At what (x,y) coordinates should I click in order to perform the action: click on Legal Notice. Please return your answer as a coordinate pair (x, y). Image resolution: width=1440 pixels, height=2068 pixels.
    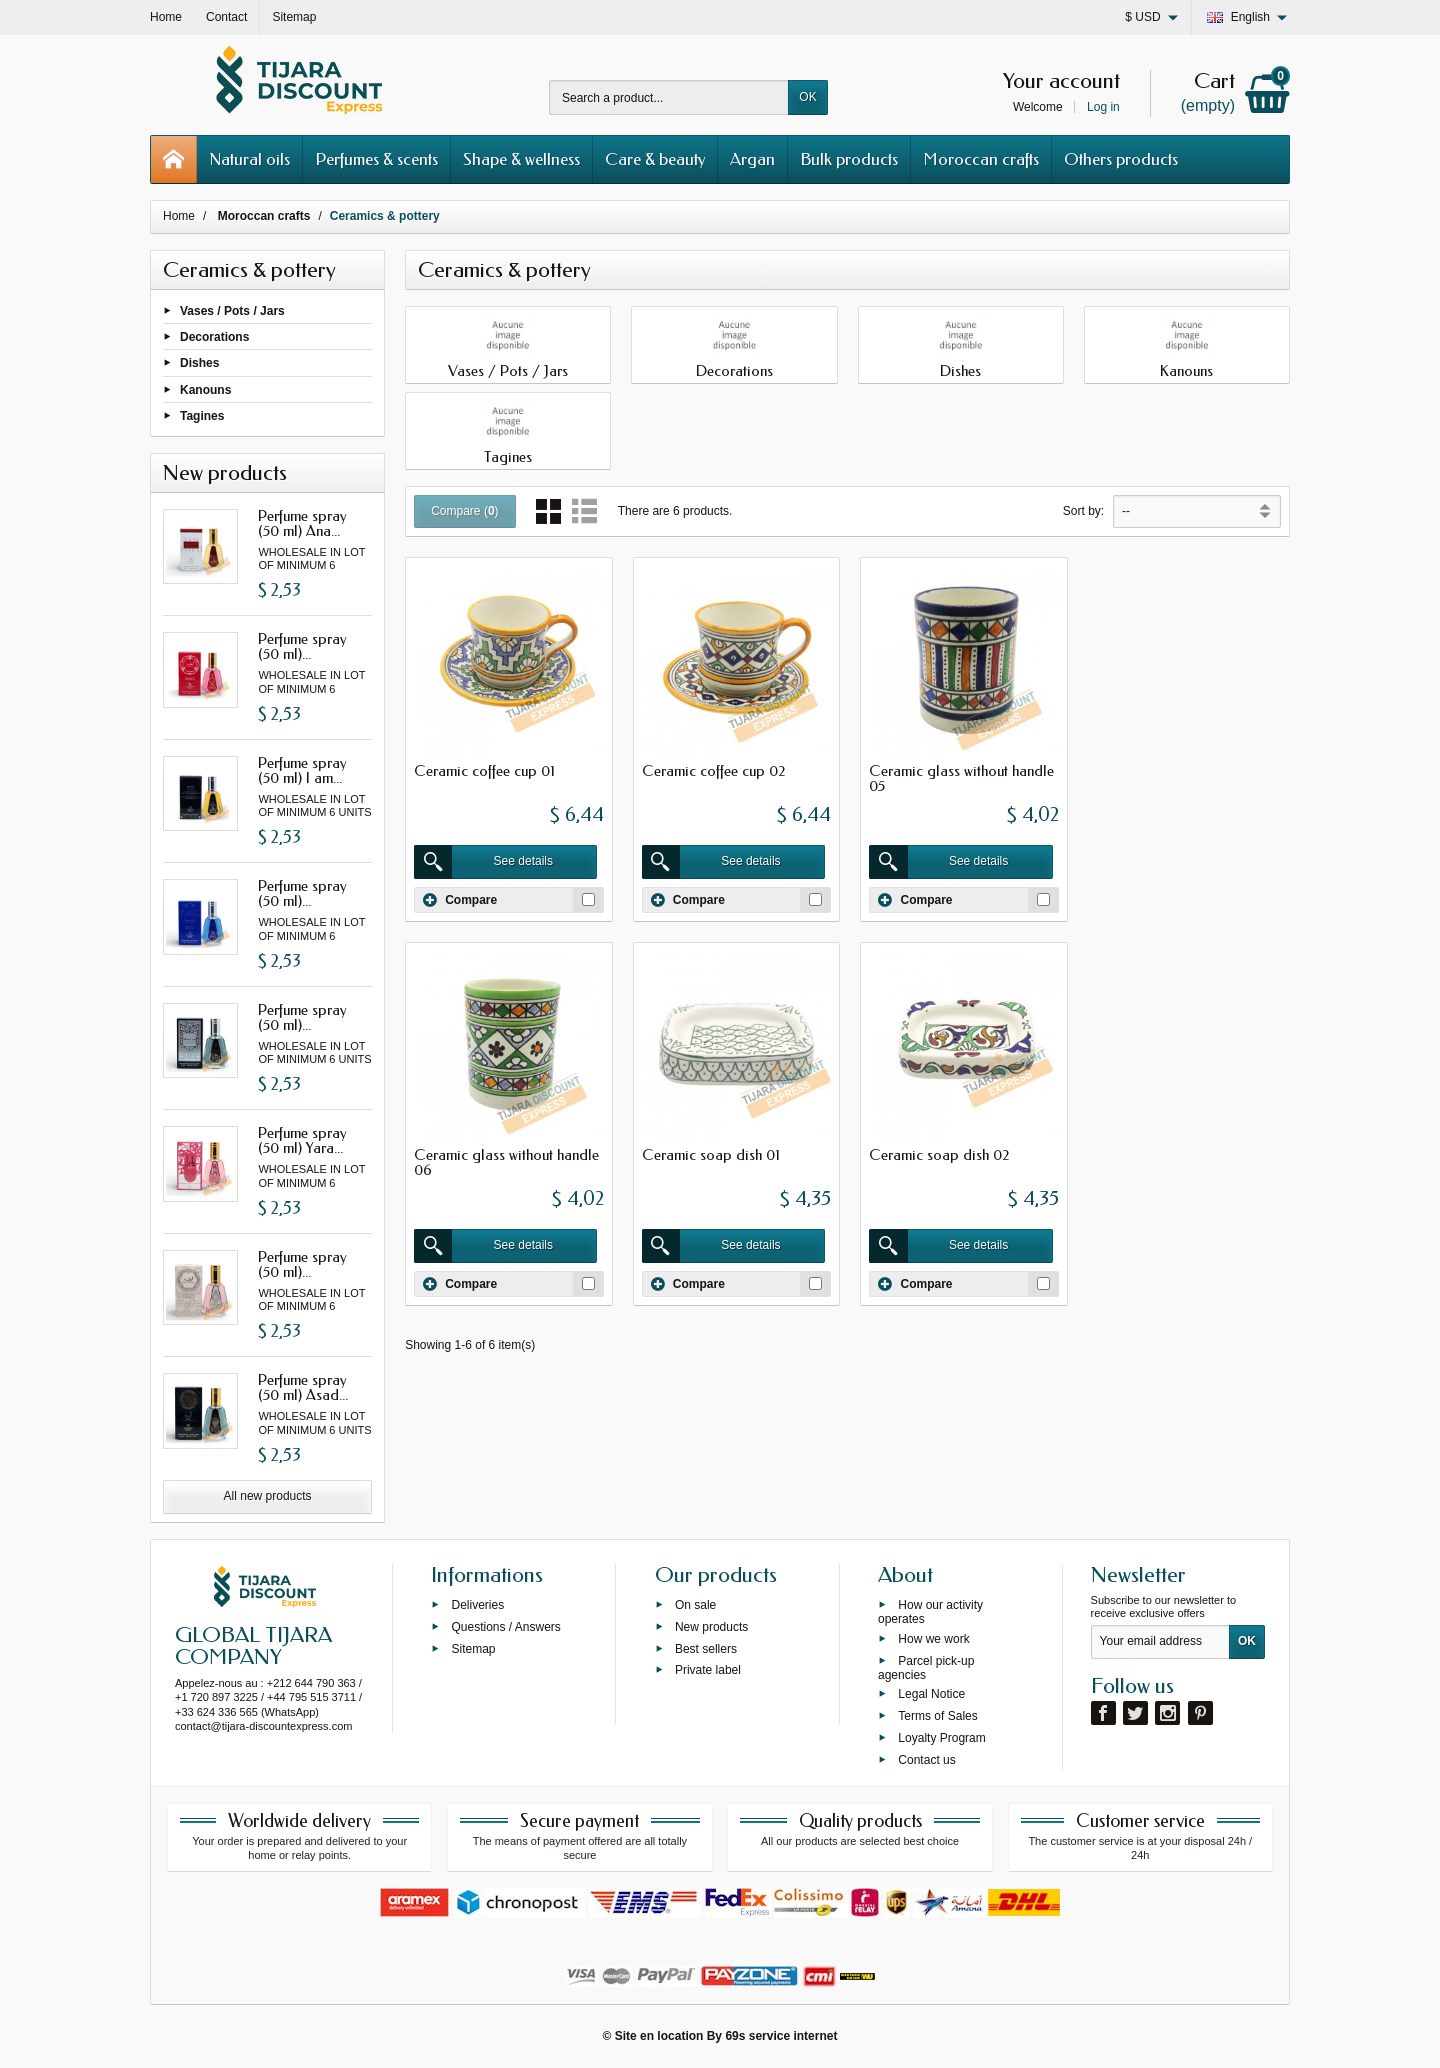
    Looking at the image, I should click on (931, 1694).